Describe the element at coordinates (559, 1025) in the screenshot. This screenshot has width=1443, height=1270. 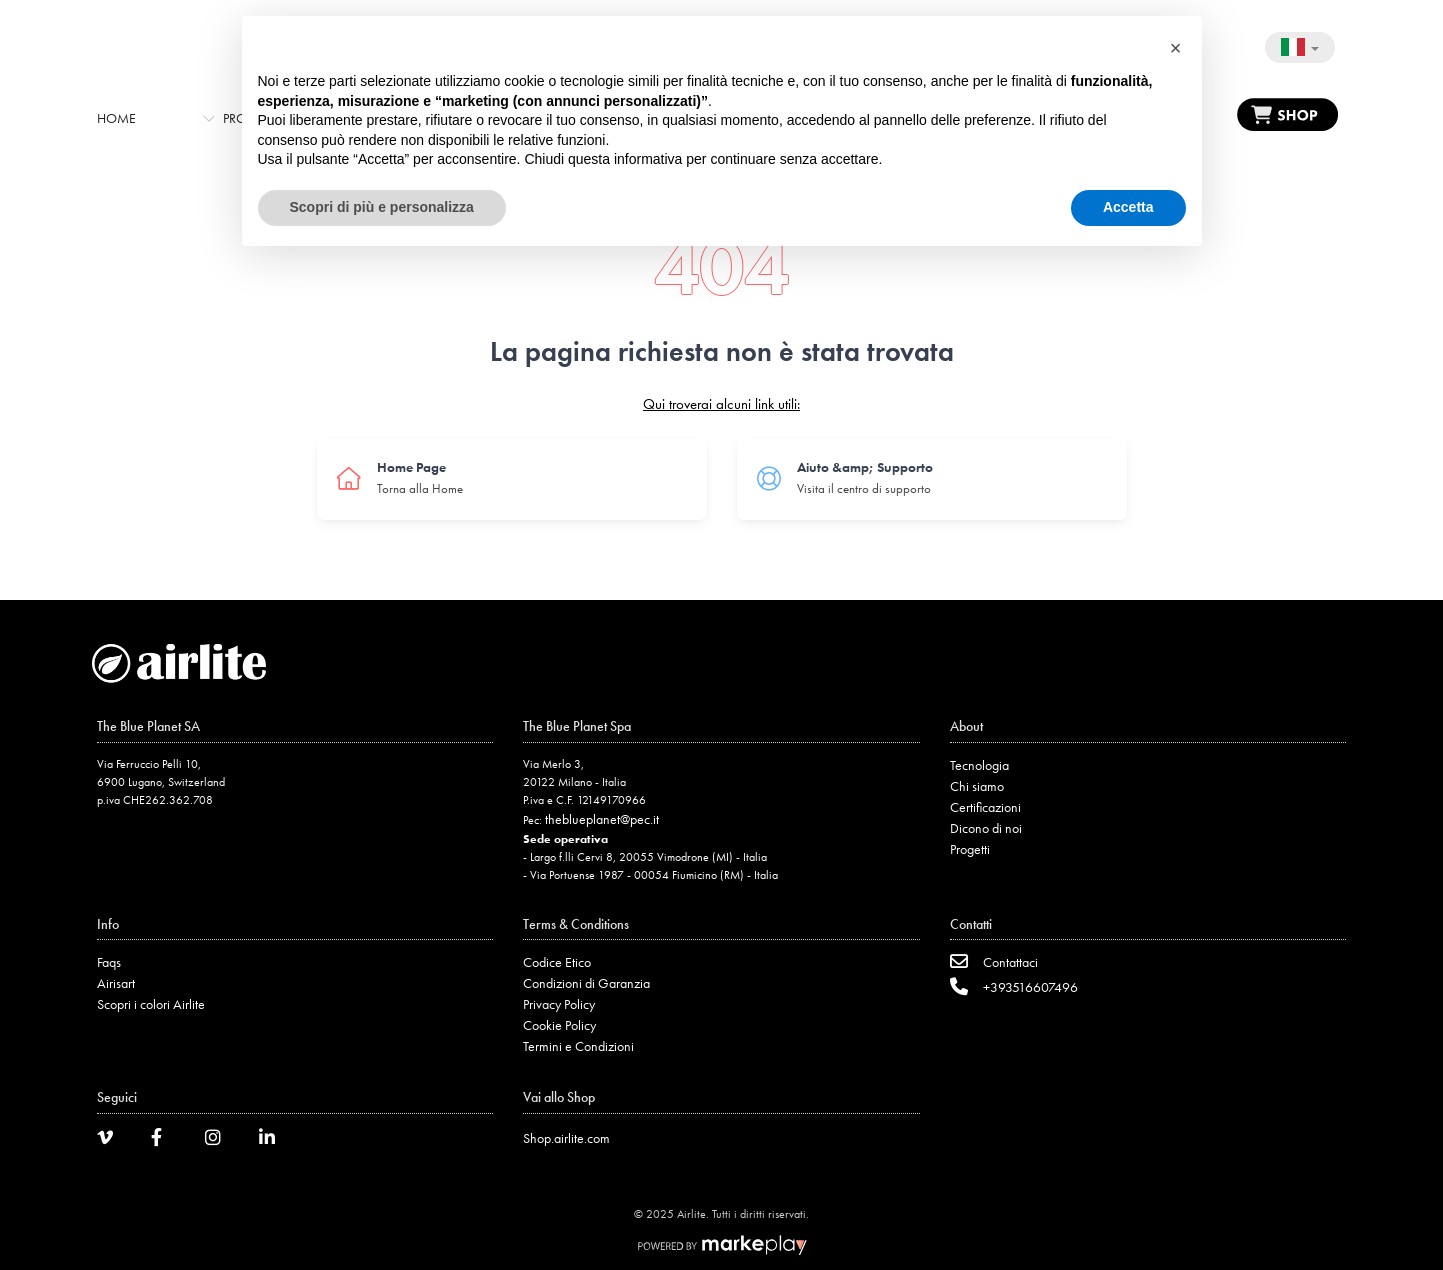
I see `Cookie Policy` at that location.